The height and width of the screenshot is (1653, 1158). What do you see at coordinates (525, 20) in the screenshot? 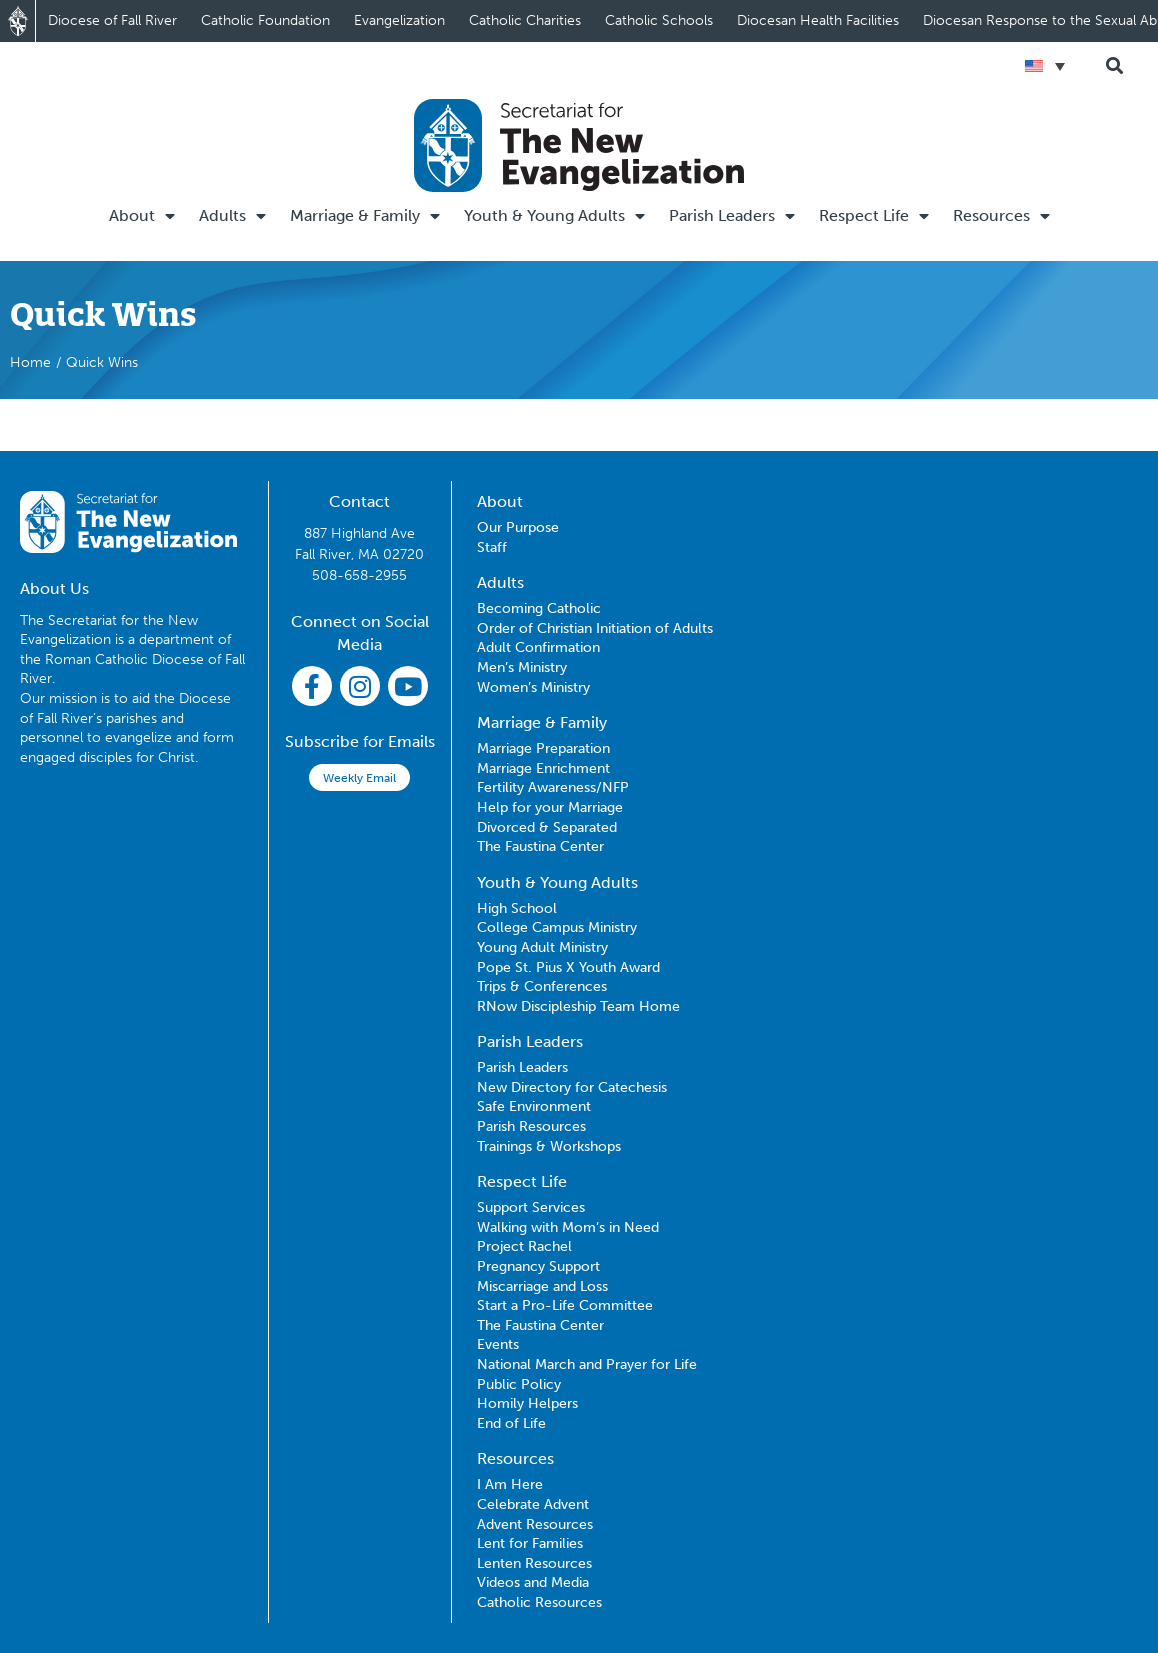
I see `Catholic Charities` at bounding box center [525, 20].